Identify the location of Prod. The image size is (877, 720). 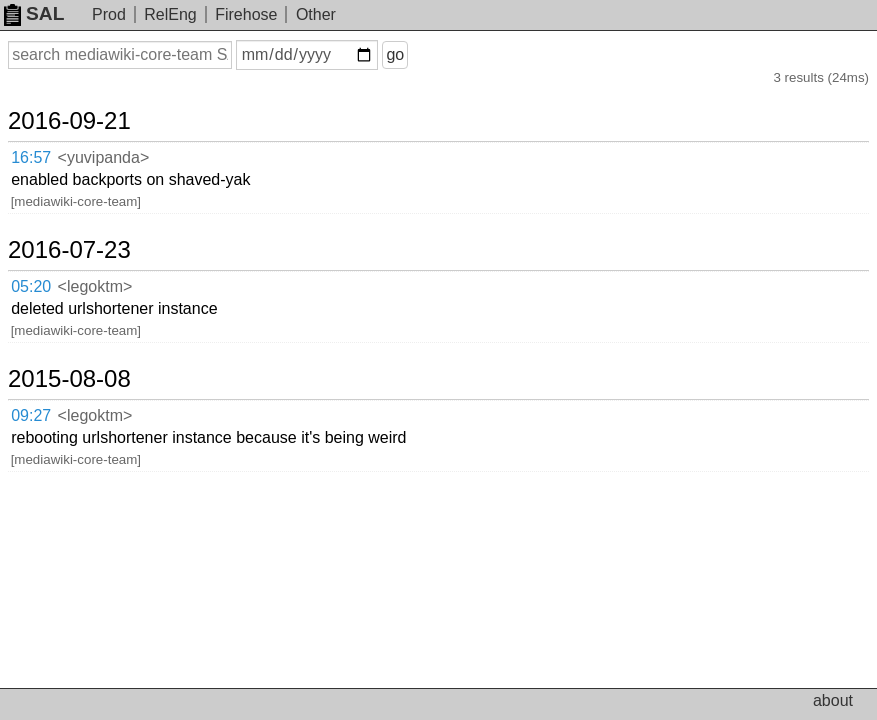
(109, 14).